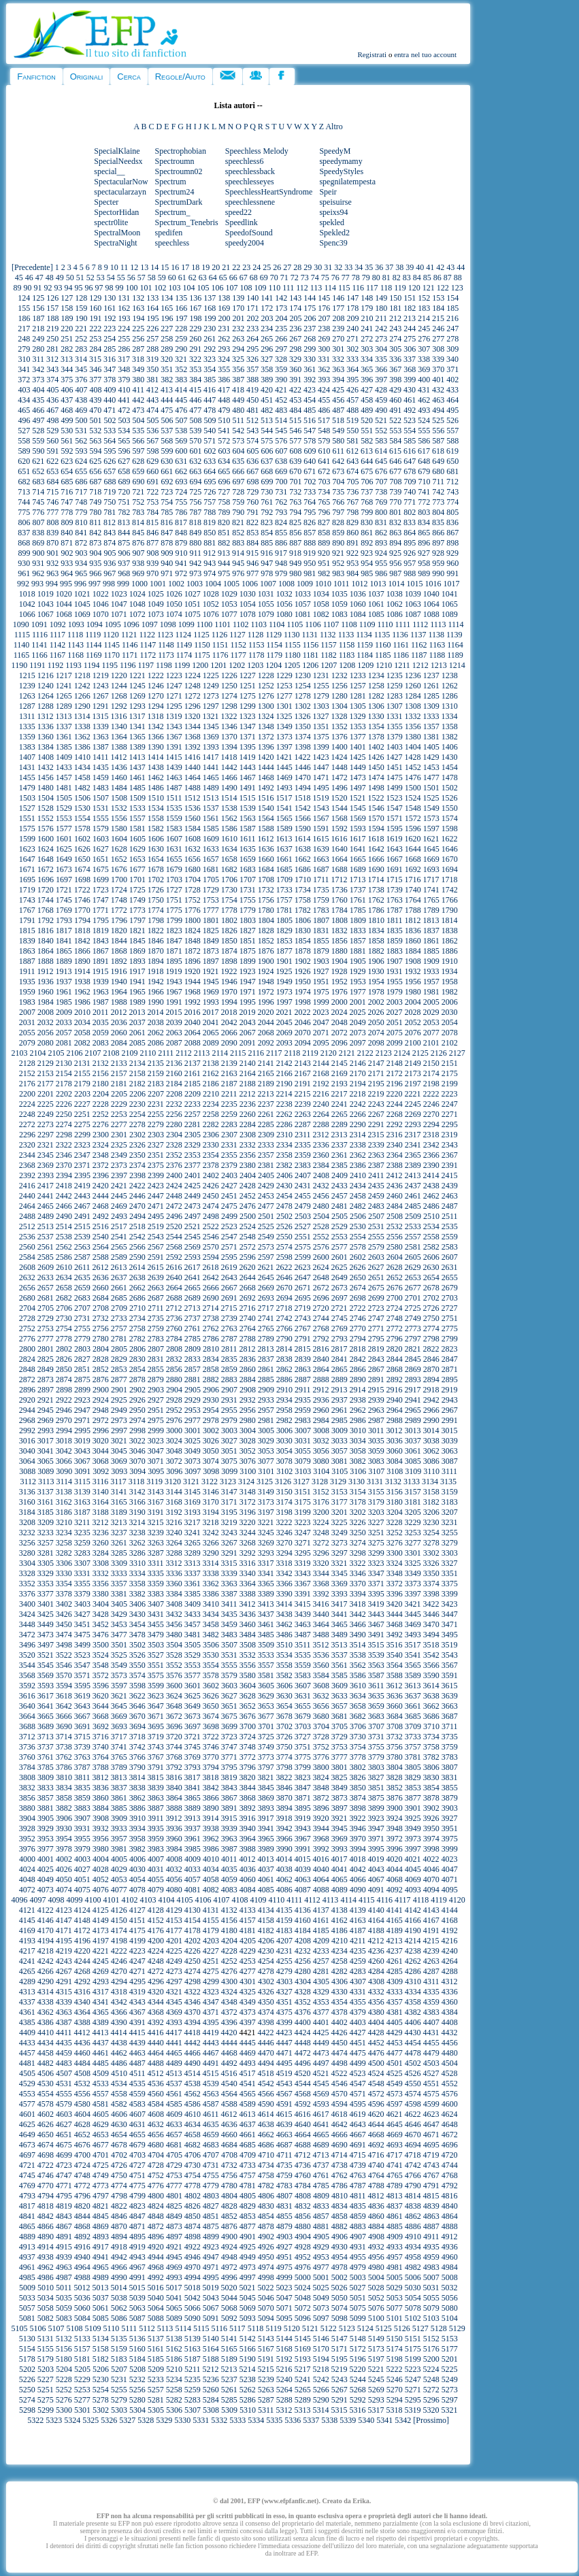 Image resolution: width=579 pixels, height=2576 pixels. I want to click on 3099, so click(229, 1471).